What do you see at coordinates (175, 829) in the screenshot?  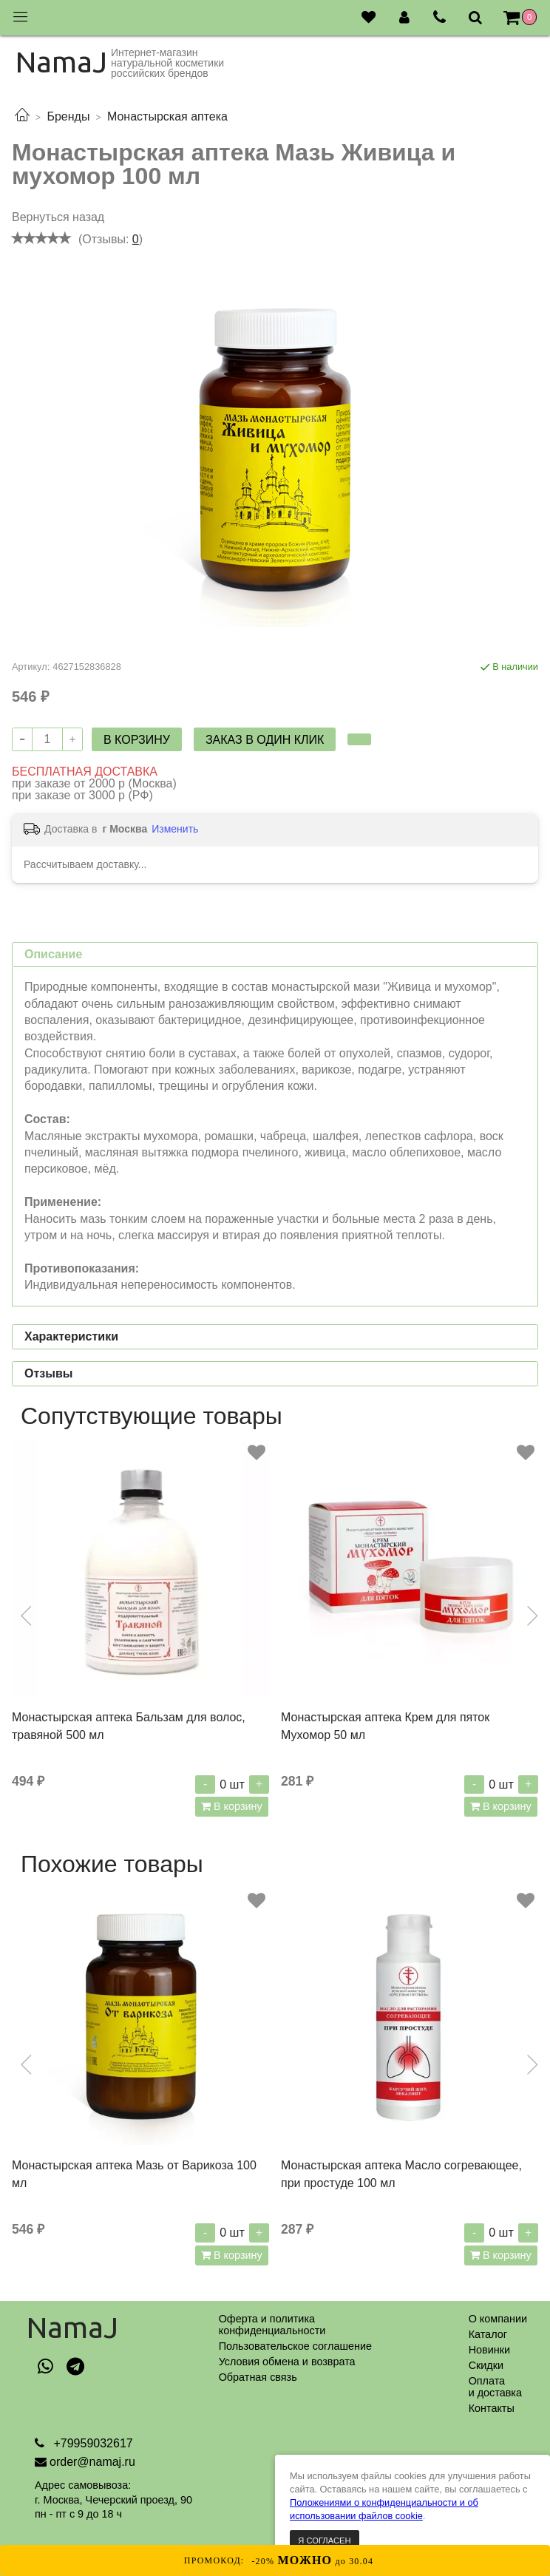 I see `Изменить` at bounding box center [175, 829].